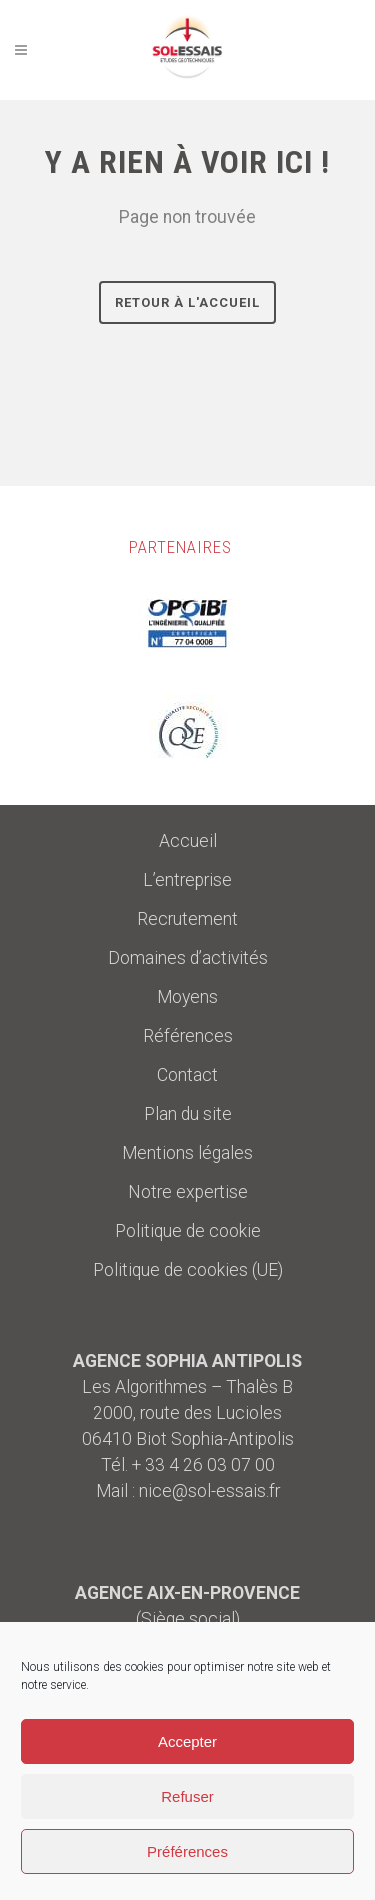  Describe the element at coordinates (187, 1075) in the screenshot. I see `Contact` at that location.